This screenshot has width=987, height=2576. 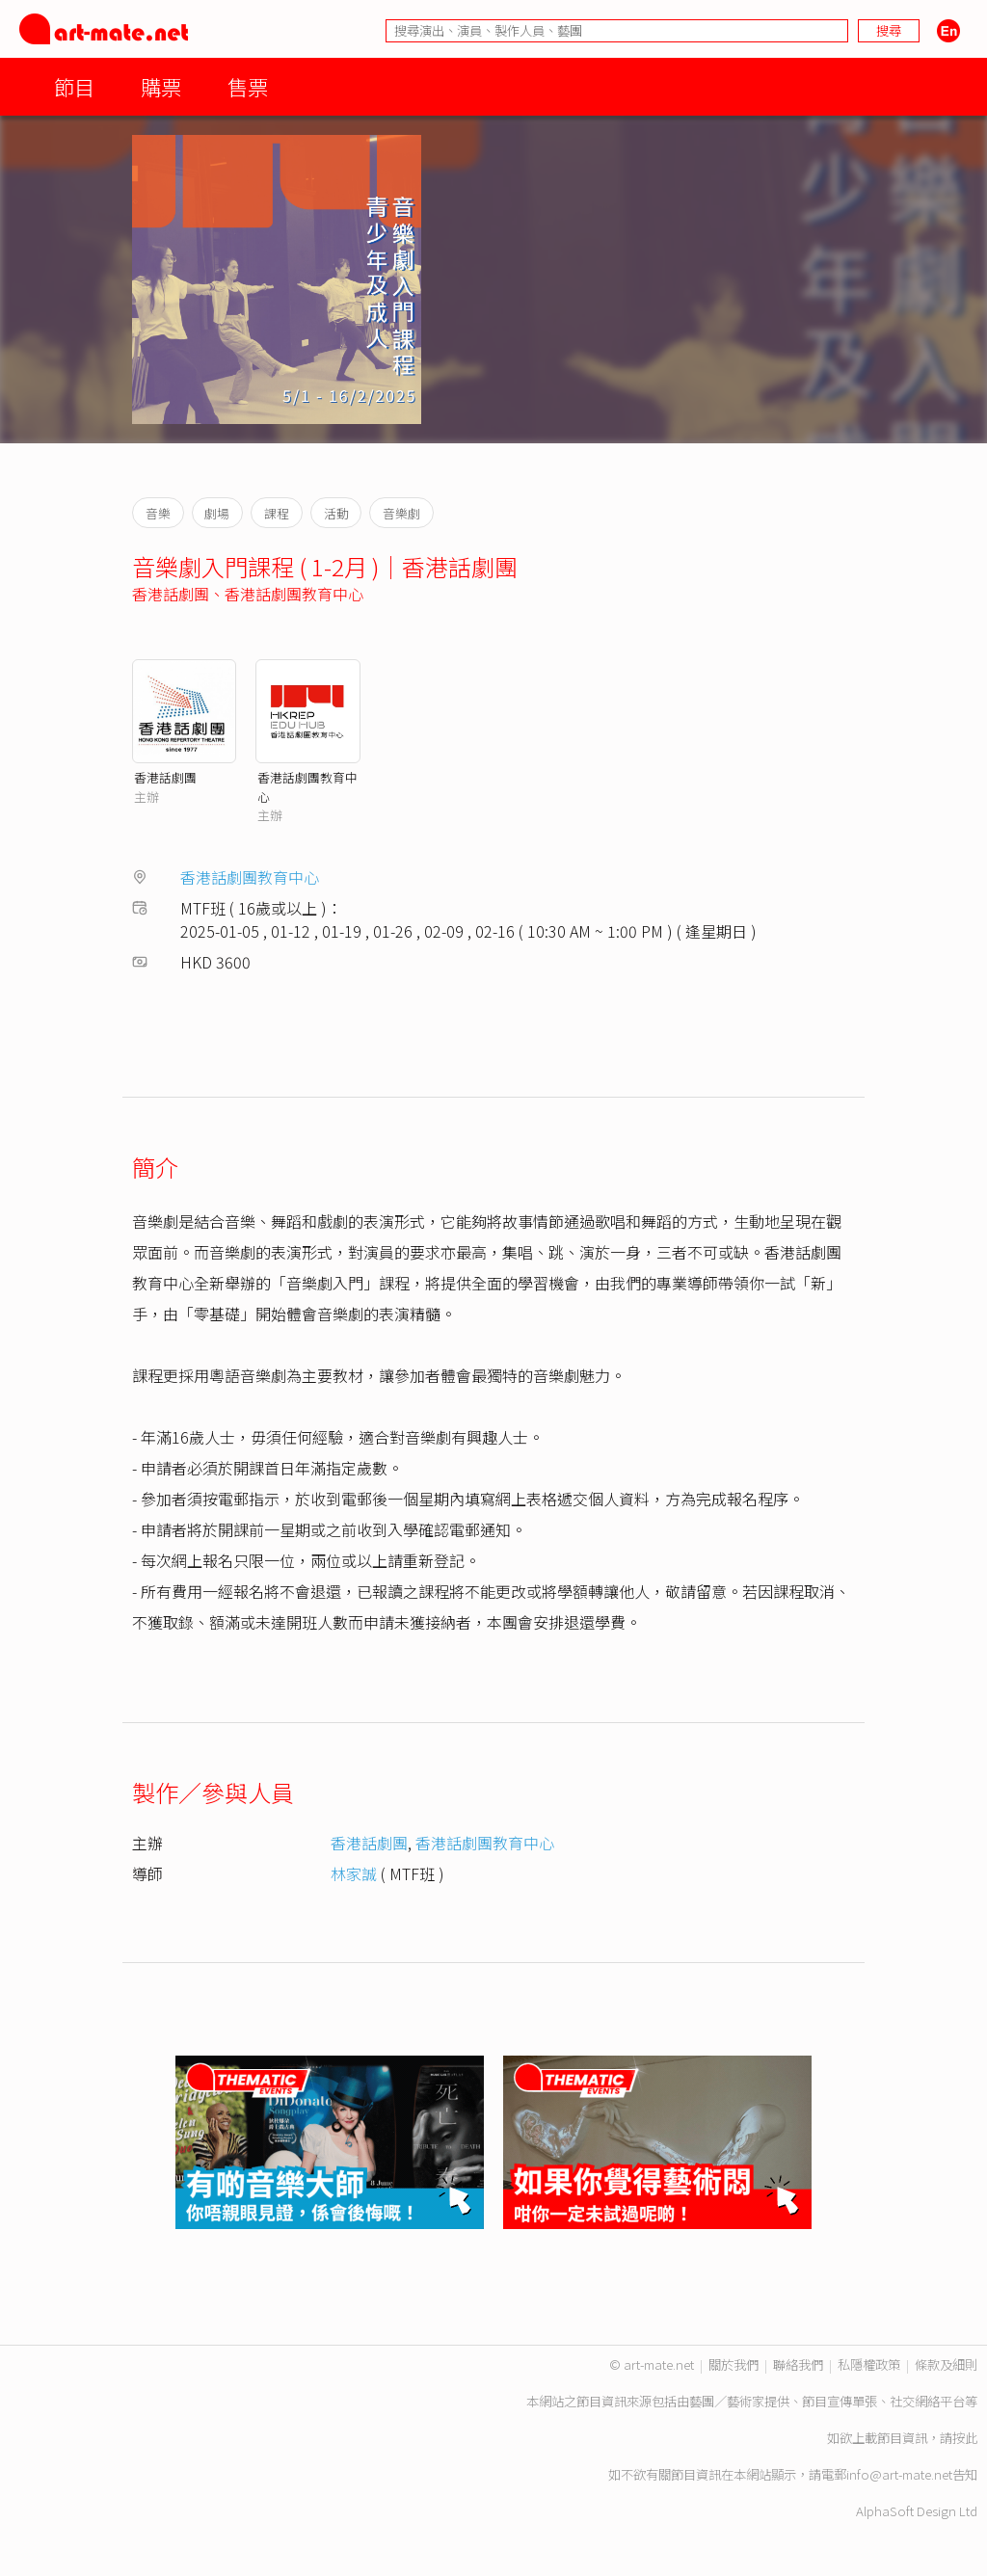 I want to click on 按此, so click(x=964, y=2438).